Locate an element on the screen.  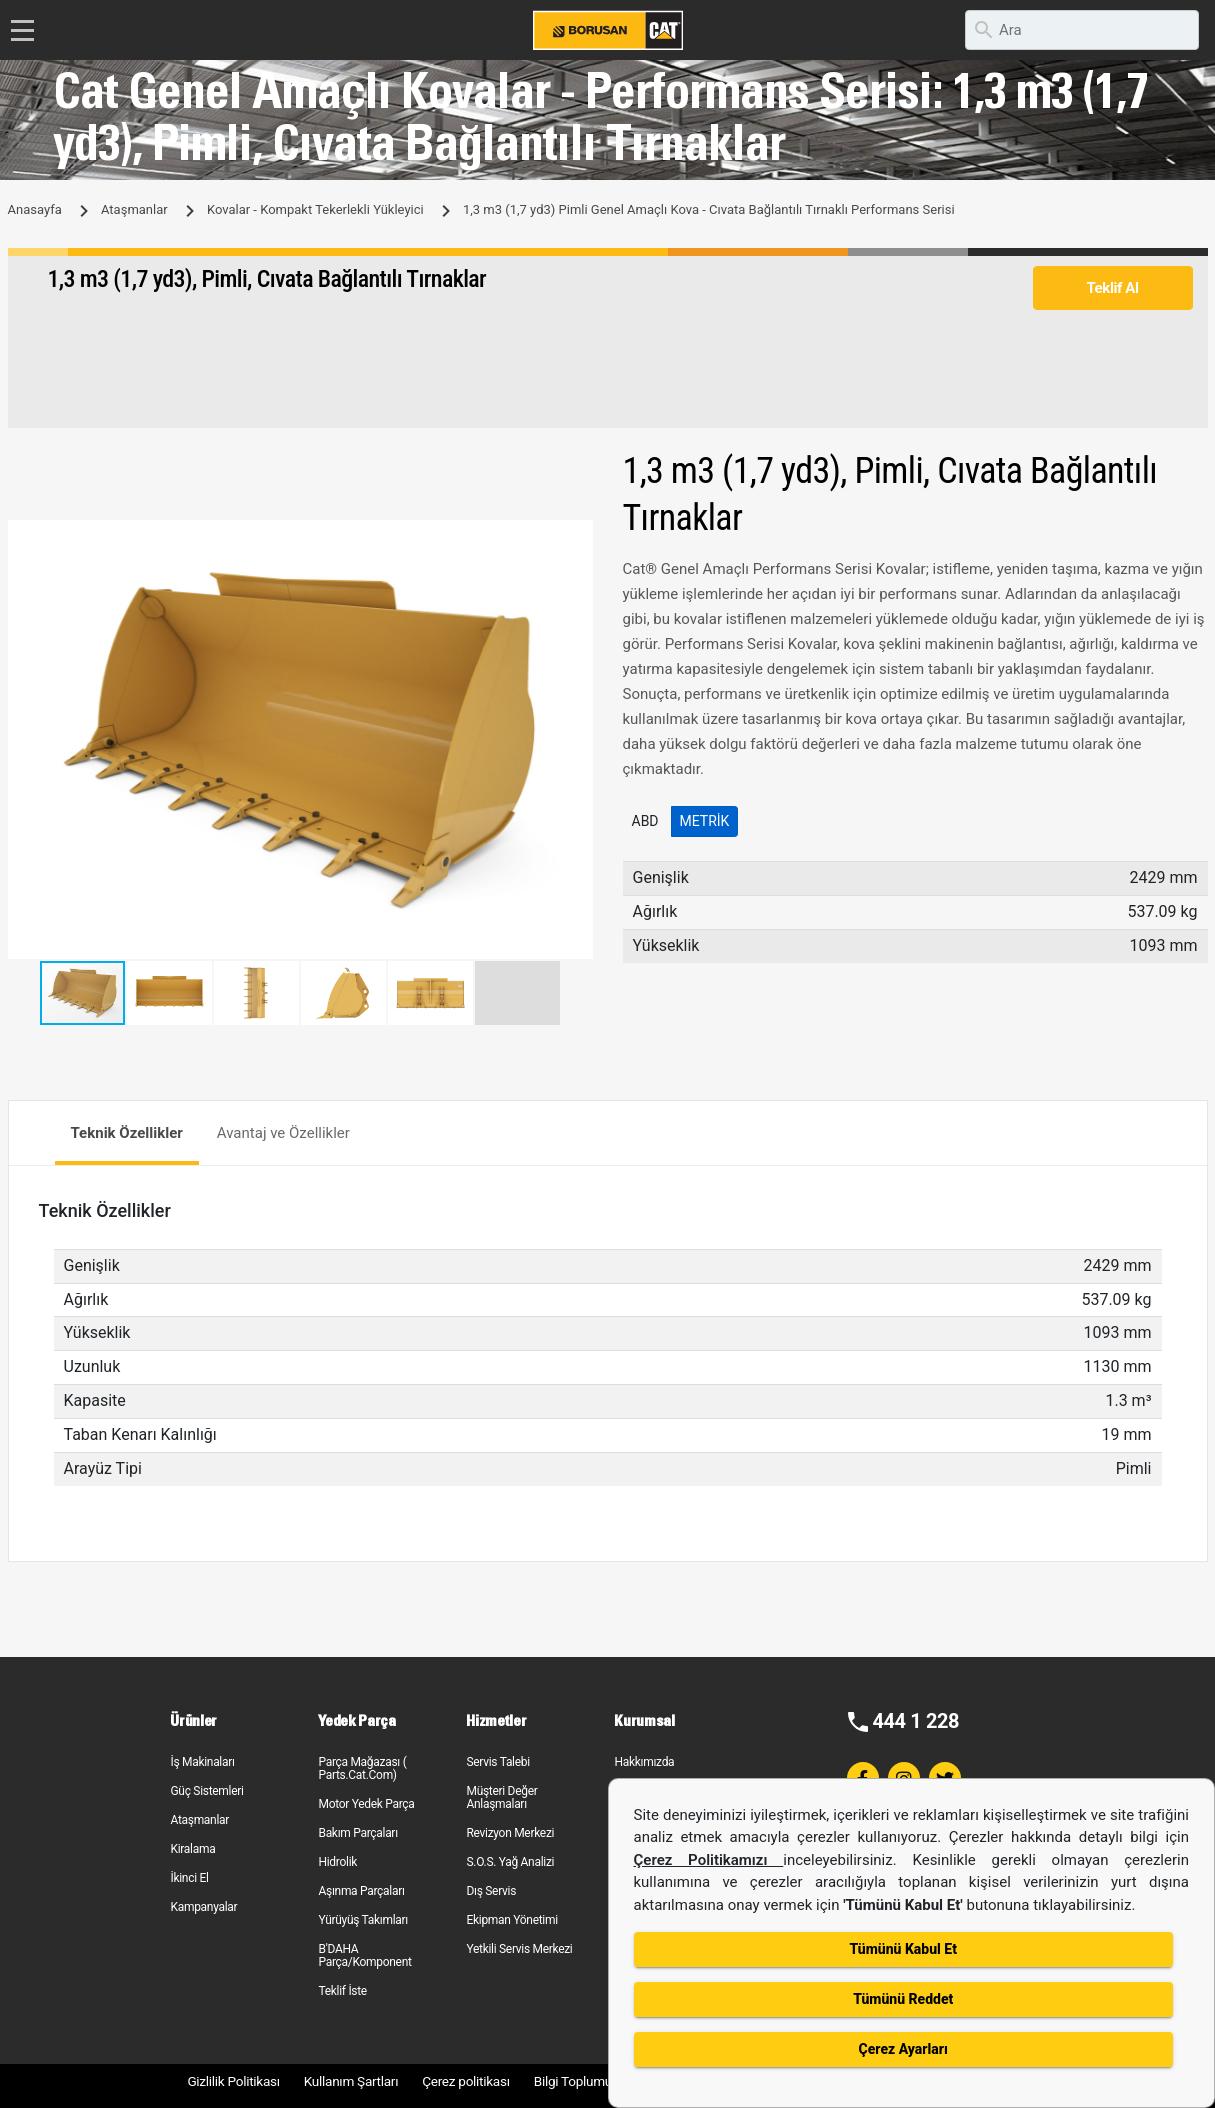
Kampanyalar is located at coordinates (203, 1907).